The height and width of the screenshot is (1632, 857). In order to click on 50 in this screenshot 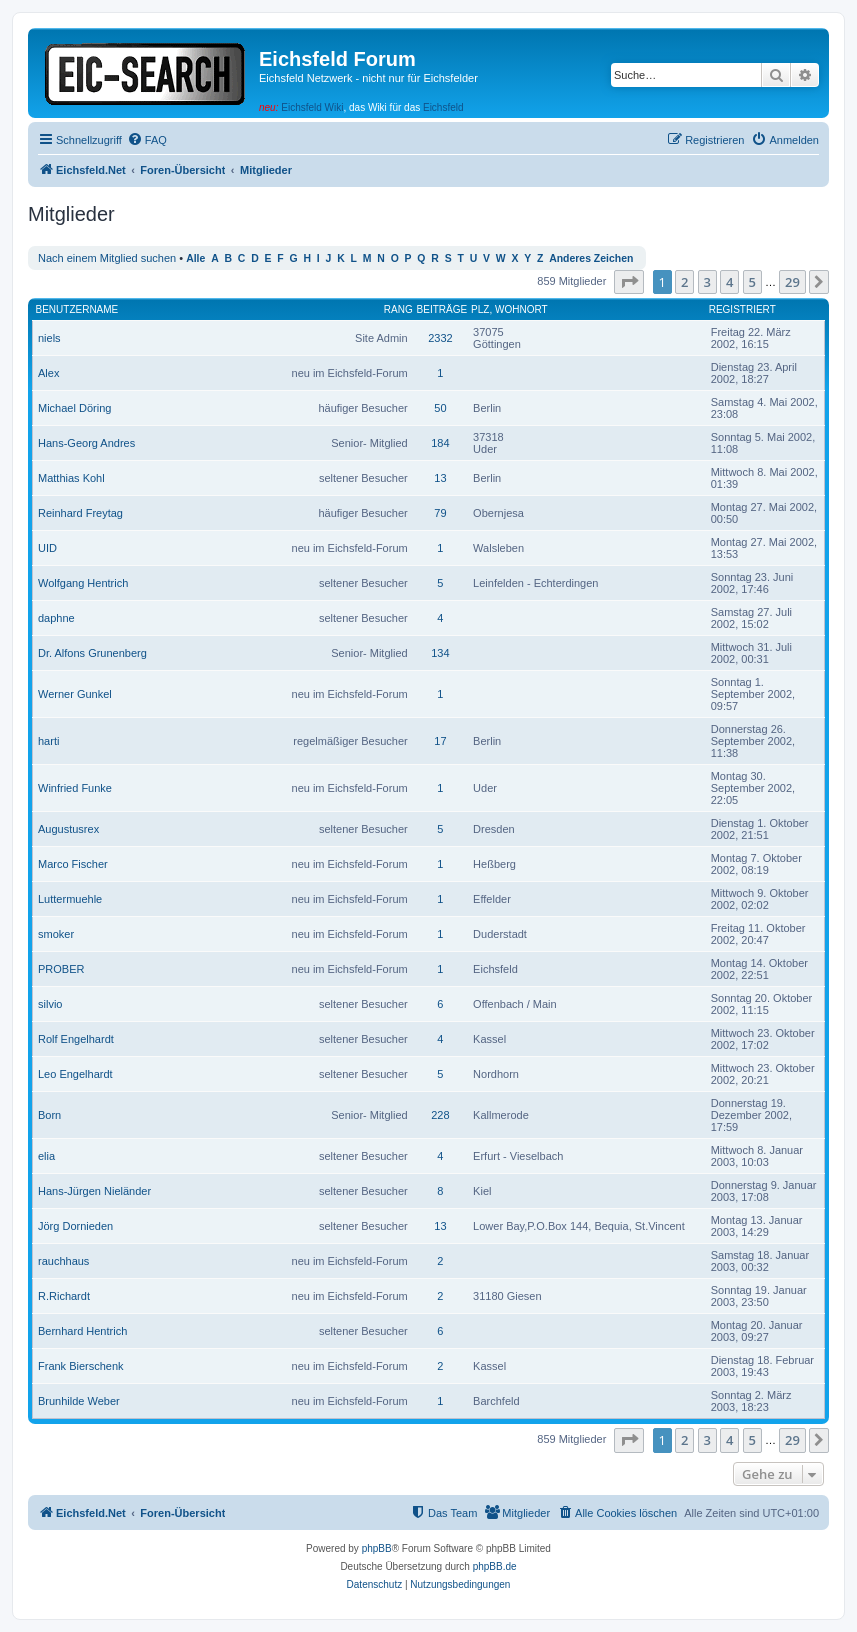, I will do `click(440, 408)`.